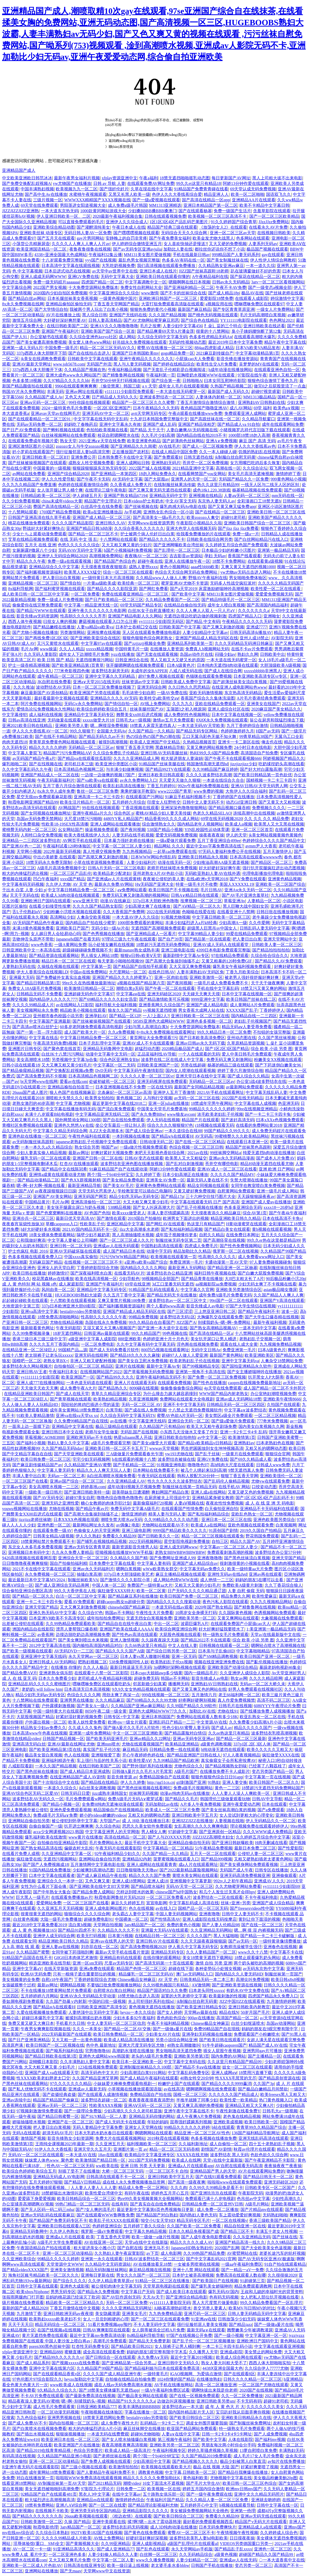 This screenshot has height=2576, width=309. Describe the element at coordinates (144, 2428) in the screenshot. I see `麻豆丝袜脚交在线播放` at that location.